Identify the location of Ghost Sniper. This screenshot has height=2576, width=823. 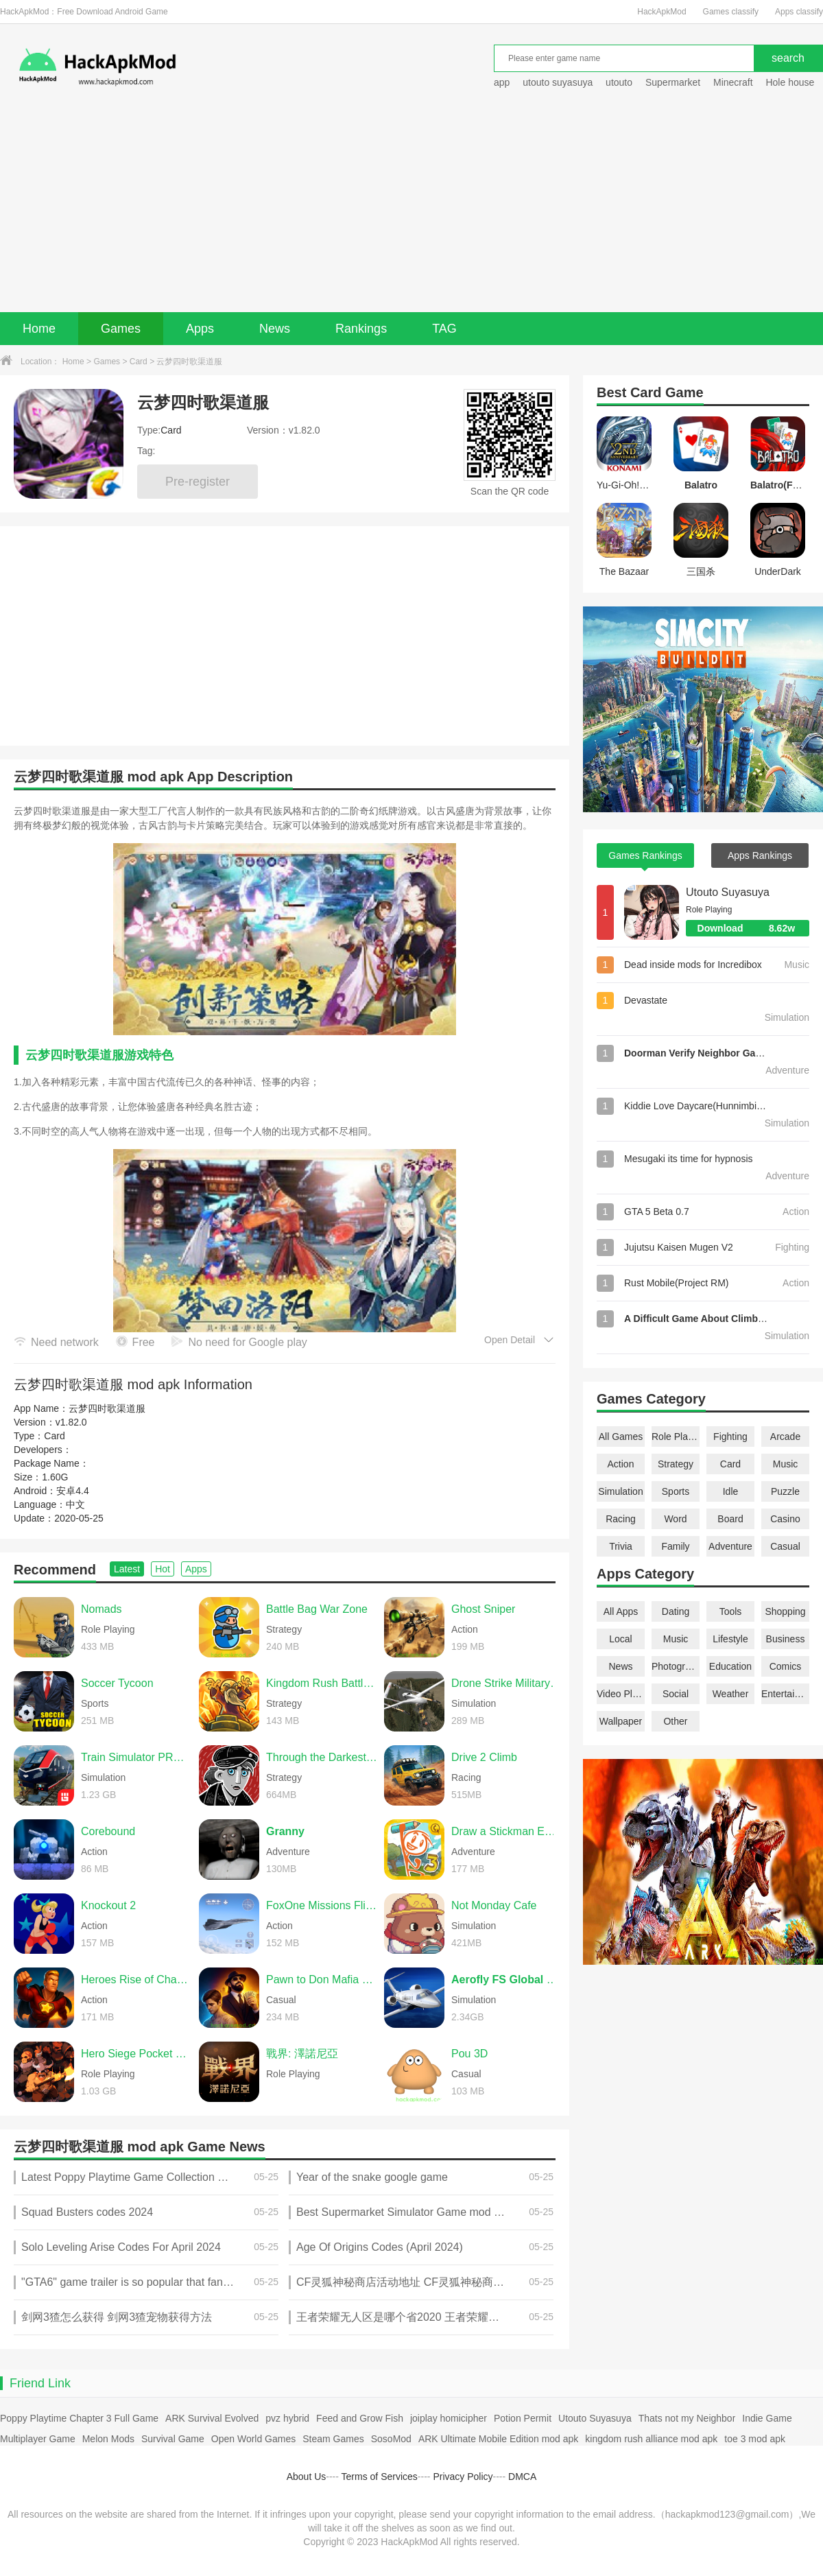
(483, 1609).